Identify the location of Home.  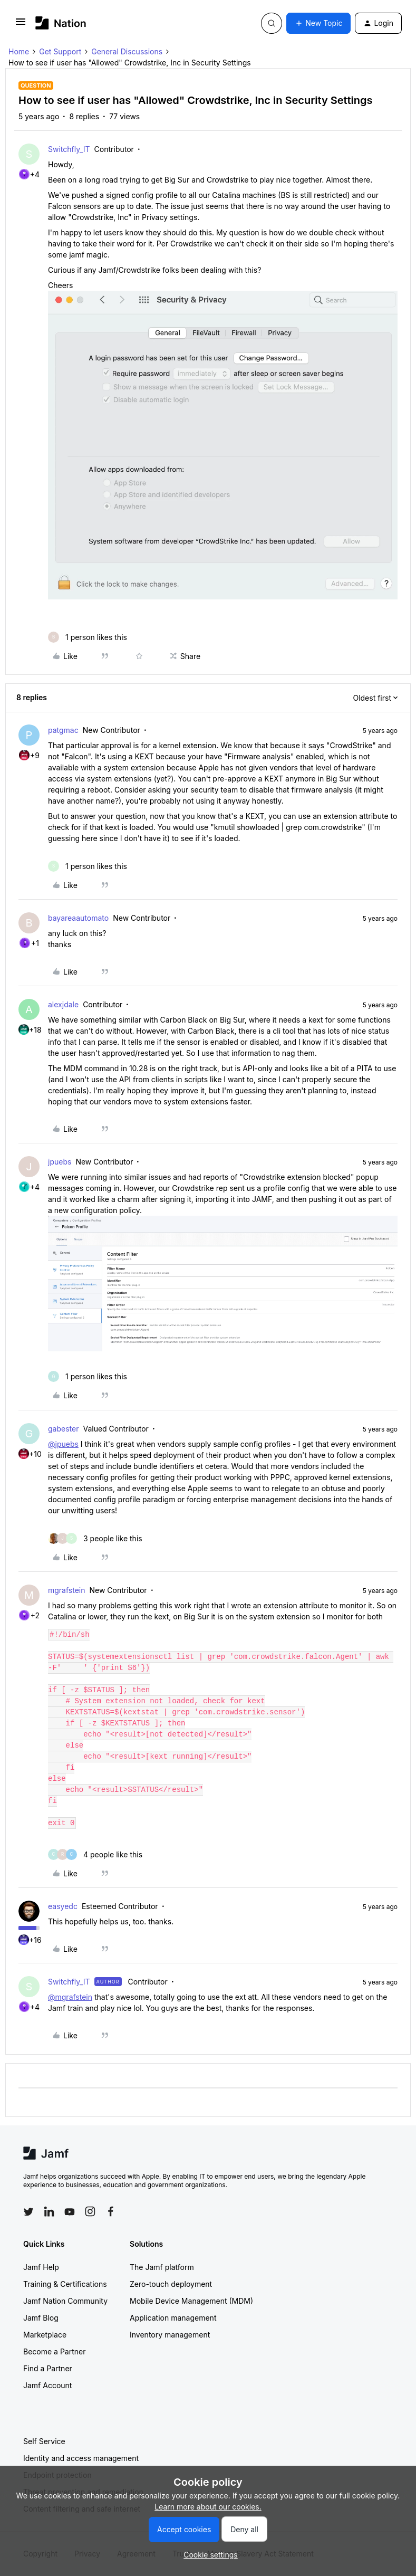
(18, 51).